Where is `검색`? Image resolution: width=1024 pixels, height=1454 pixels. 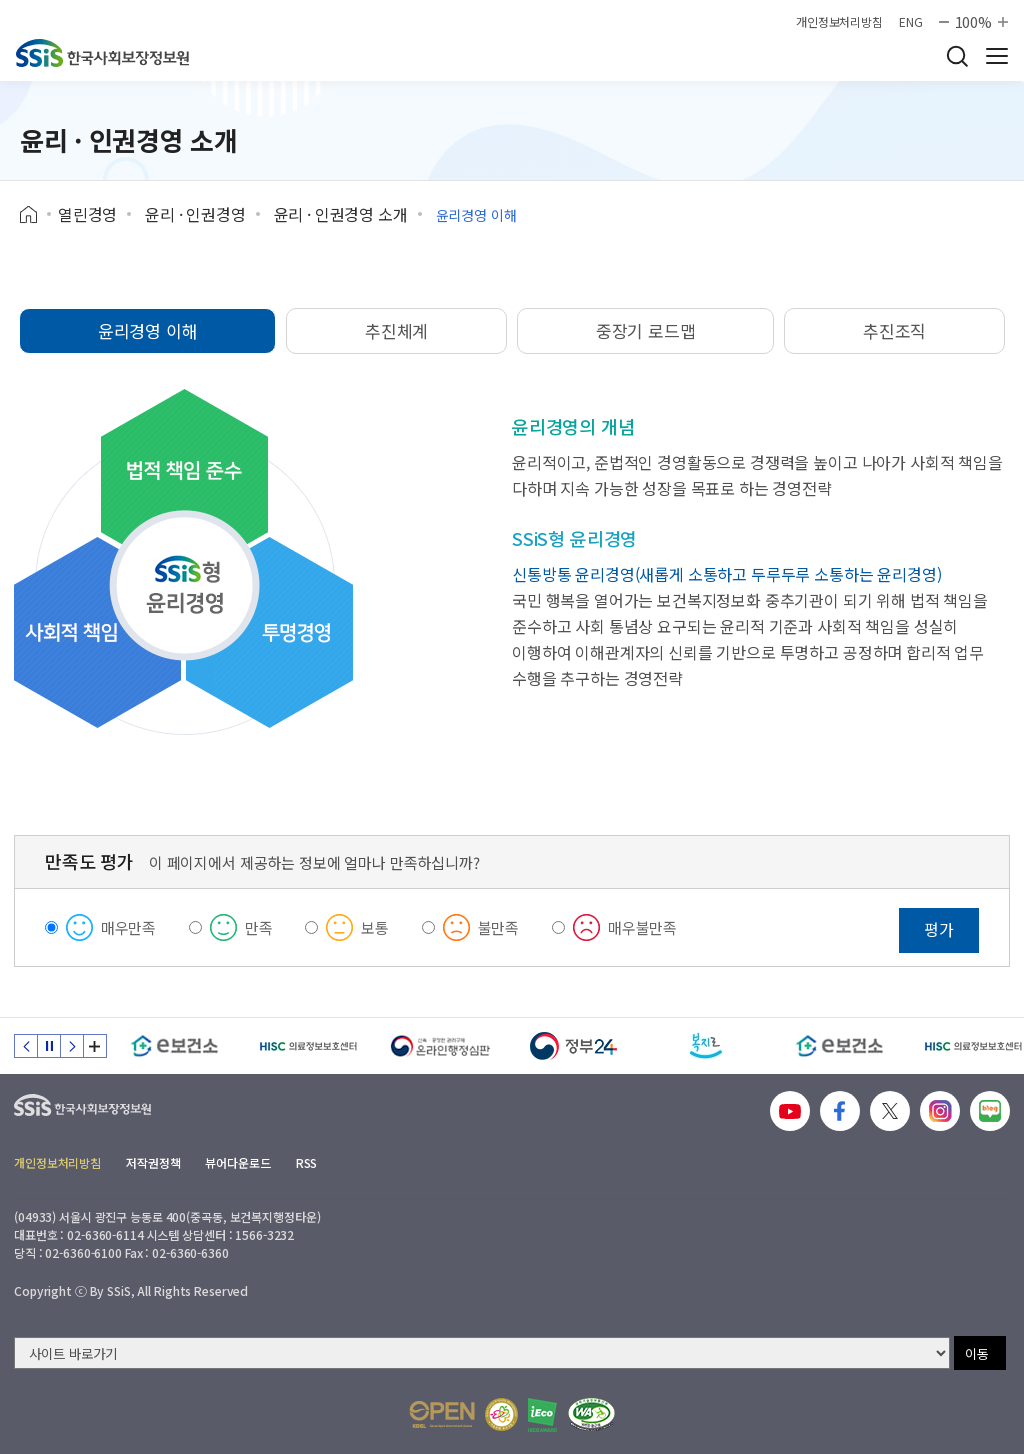 검색 is located at coordinates (957, 56).